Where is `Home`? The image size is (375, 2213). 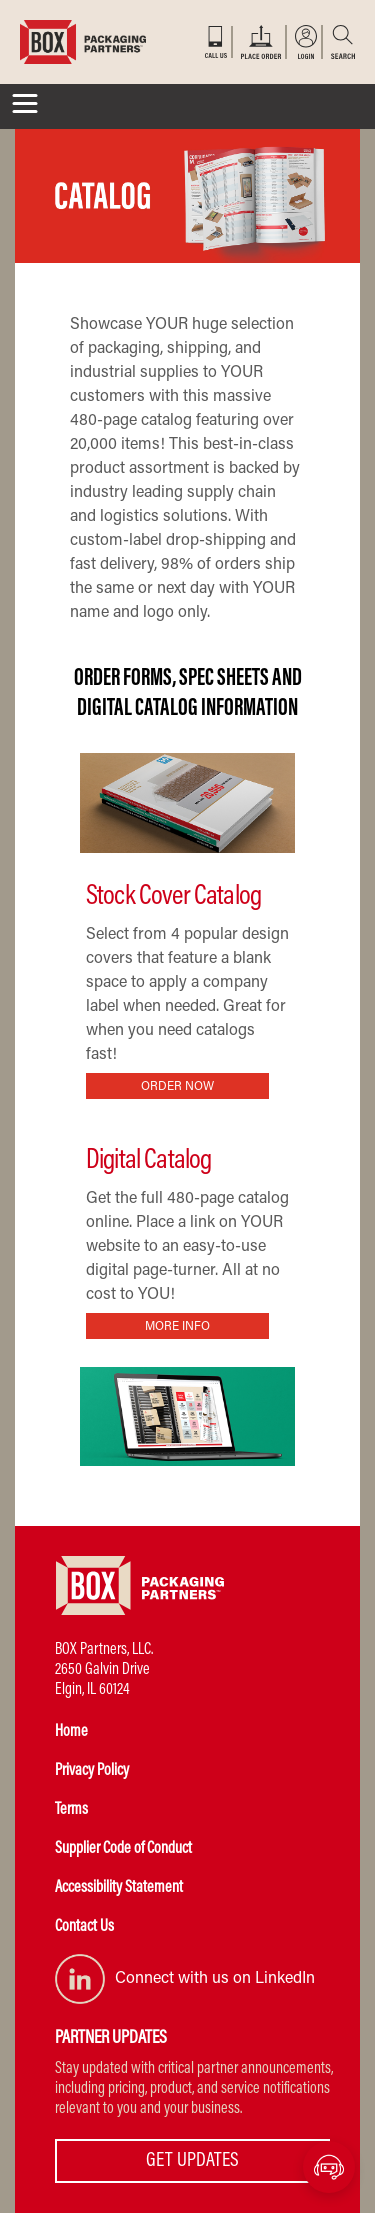 Home is located at coordinates (71, 1732).